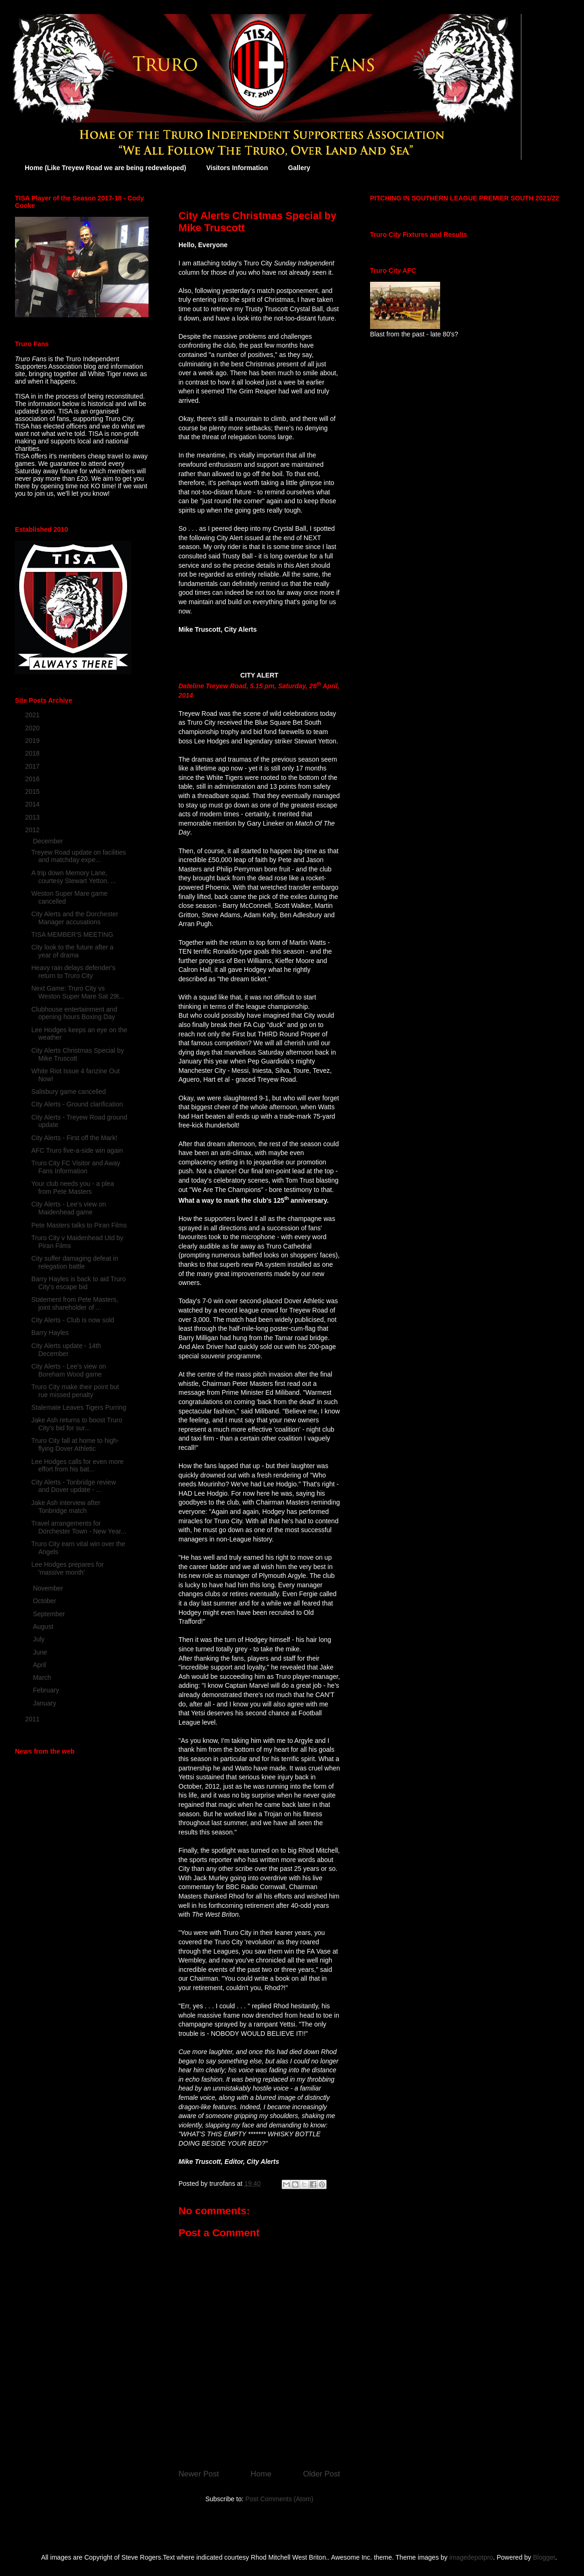  What do you see at coordinates (105, 167) in the screenshot?
I see `Home (Like Treyew Road we are being redeveloped)` at bounding box center [105, 167].